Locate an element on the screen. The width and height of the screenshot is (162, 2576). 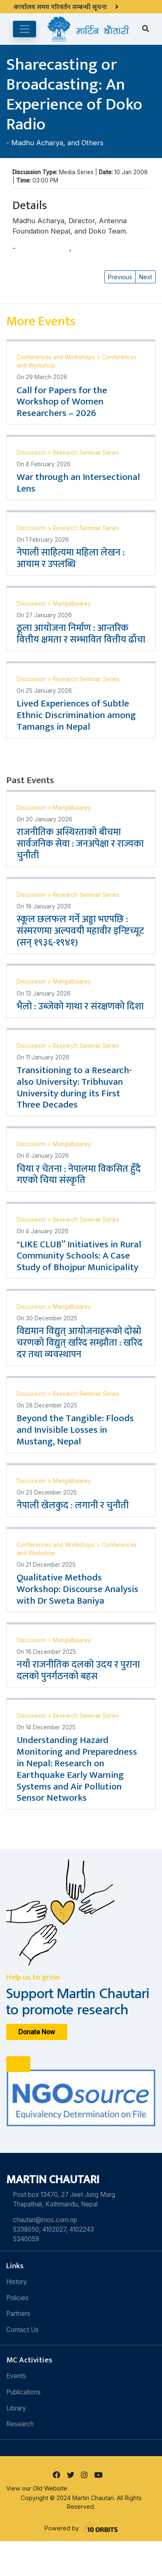
Library is located at coordinates (16, 2408).